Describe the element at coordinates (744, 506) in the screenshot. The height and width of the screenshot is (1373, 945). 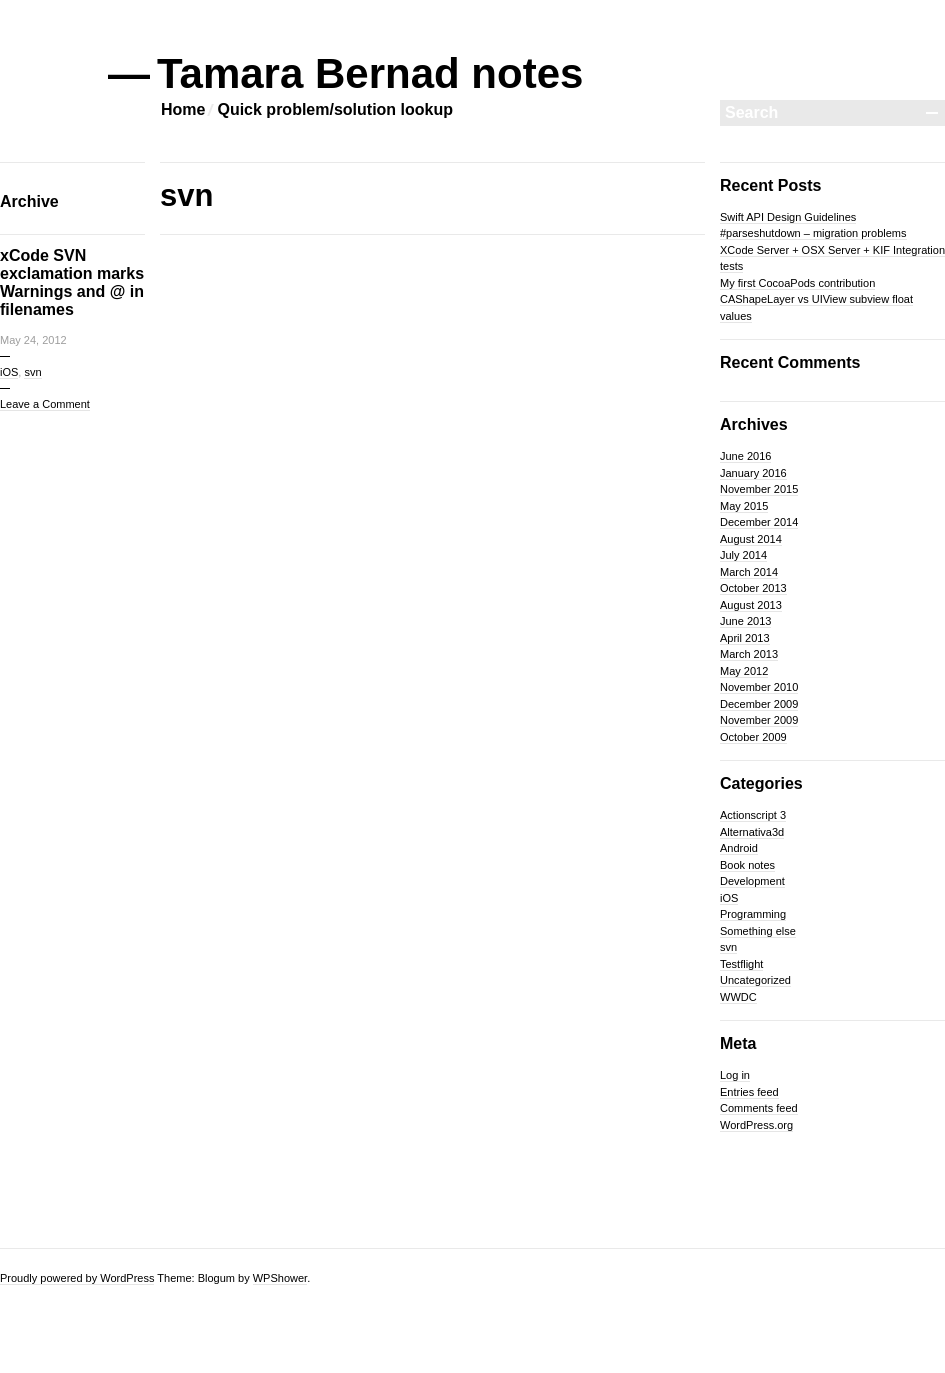
I see `May 2015` at that location.